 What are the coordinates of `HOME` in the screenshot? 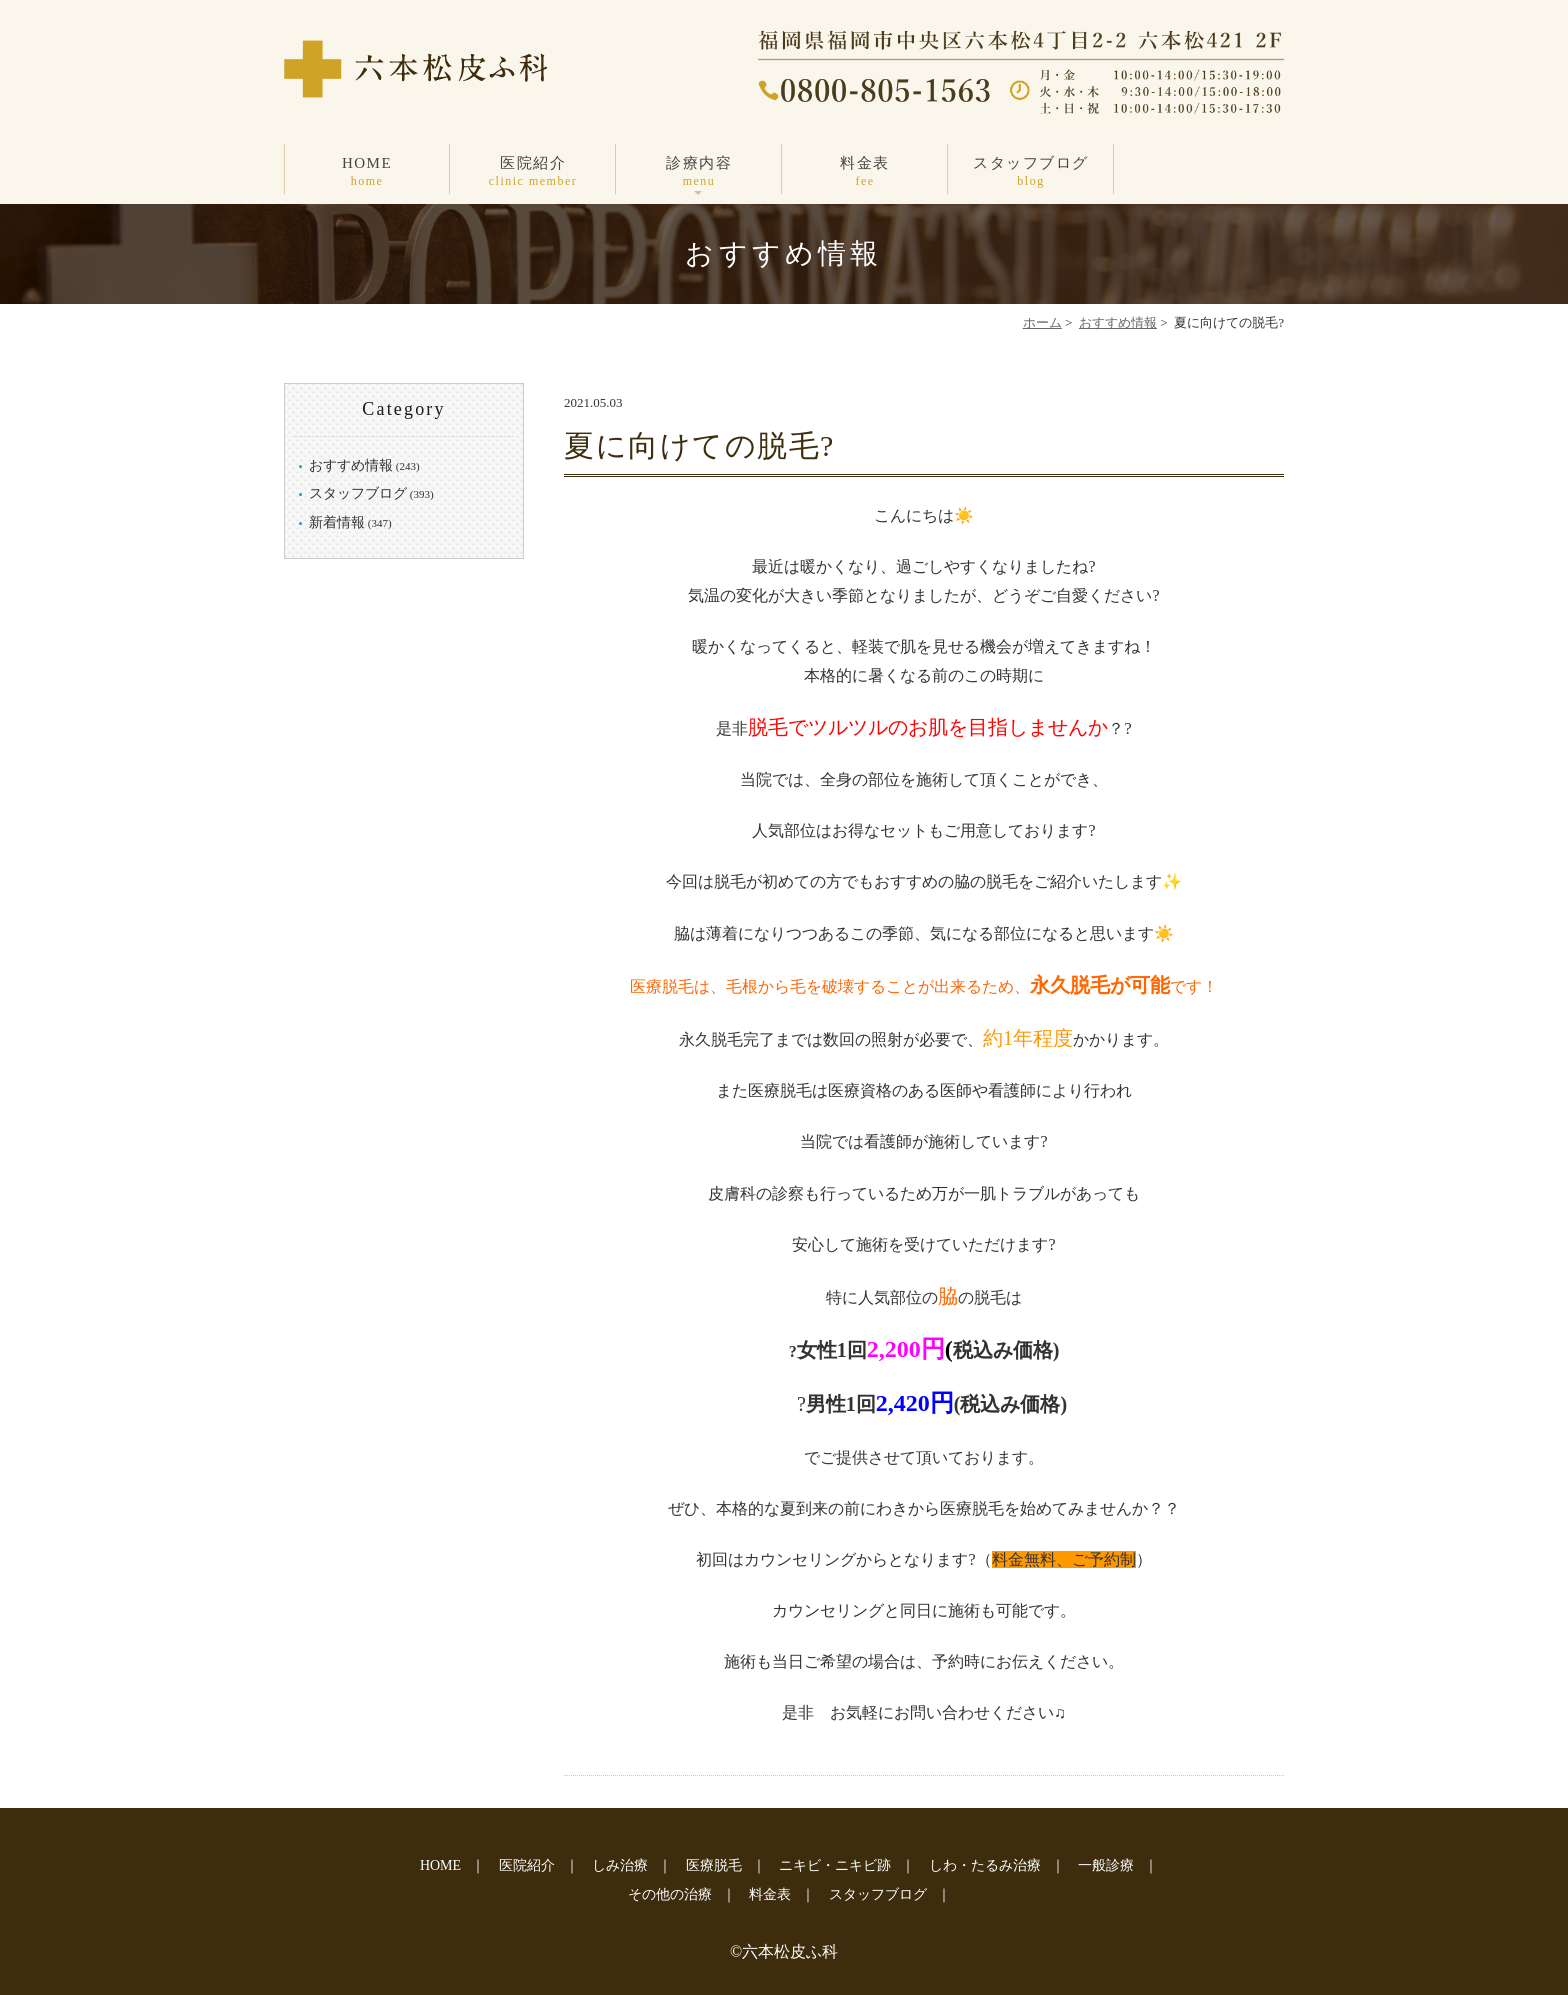 It's located at (367, 172).